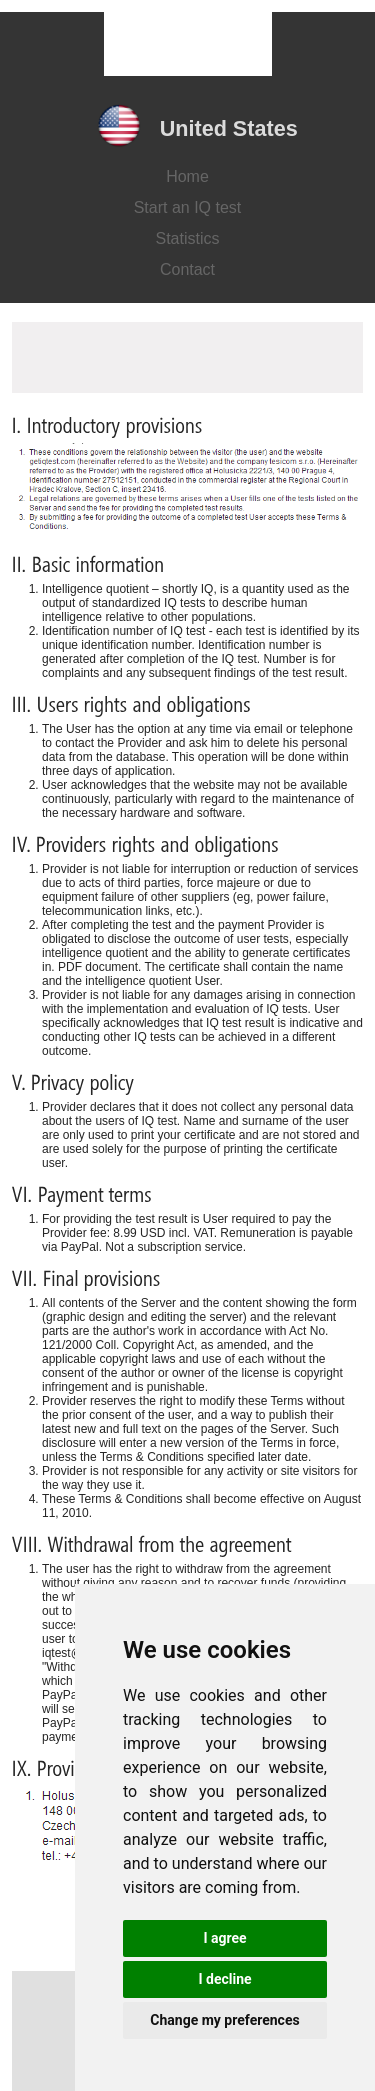 Image resolution: width=375 pixels, height=2091 pixels. Describe the element at coordinates (224, 2020) in the screenshot. I see `Change my preferences [button]` at that location.